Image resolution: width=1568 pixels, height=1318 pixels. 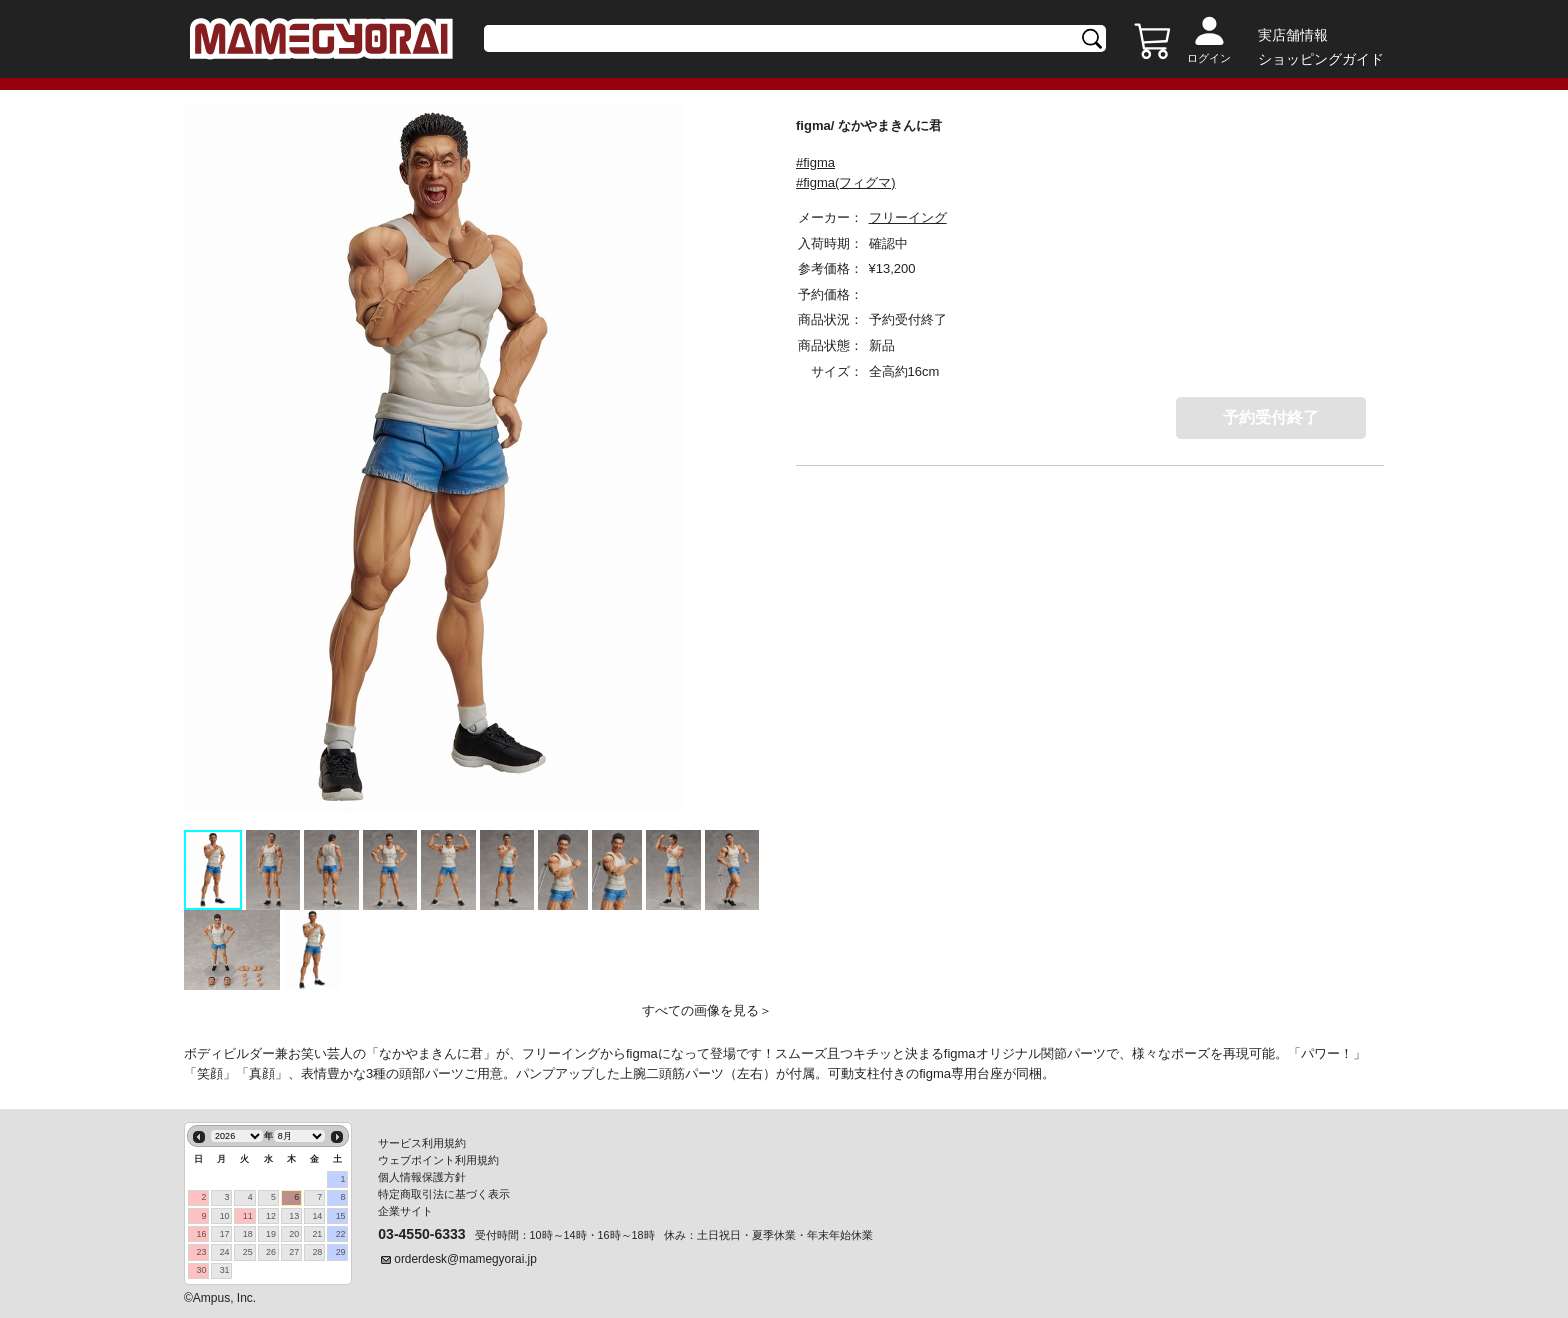 What do you see at coordinates (846, 182) in the screenshot?
I see `#figma(フィグマ)` at bounding box center [846, 182].